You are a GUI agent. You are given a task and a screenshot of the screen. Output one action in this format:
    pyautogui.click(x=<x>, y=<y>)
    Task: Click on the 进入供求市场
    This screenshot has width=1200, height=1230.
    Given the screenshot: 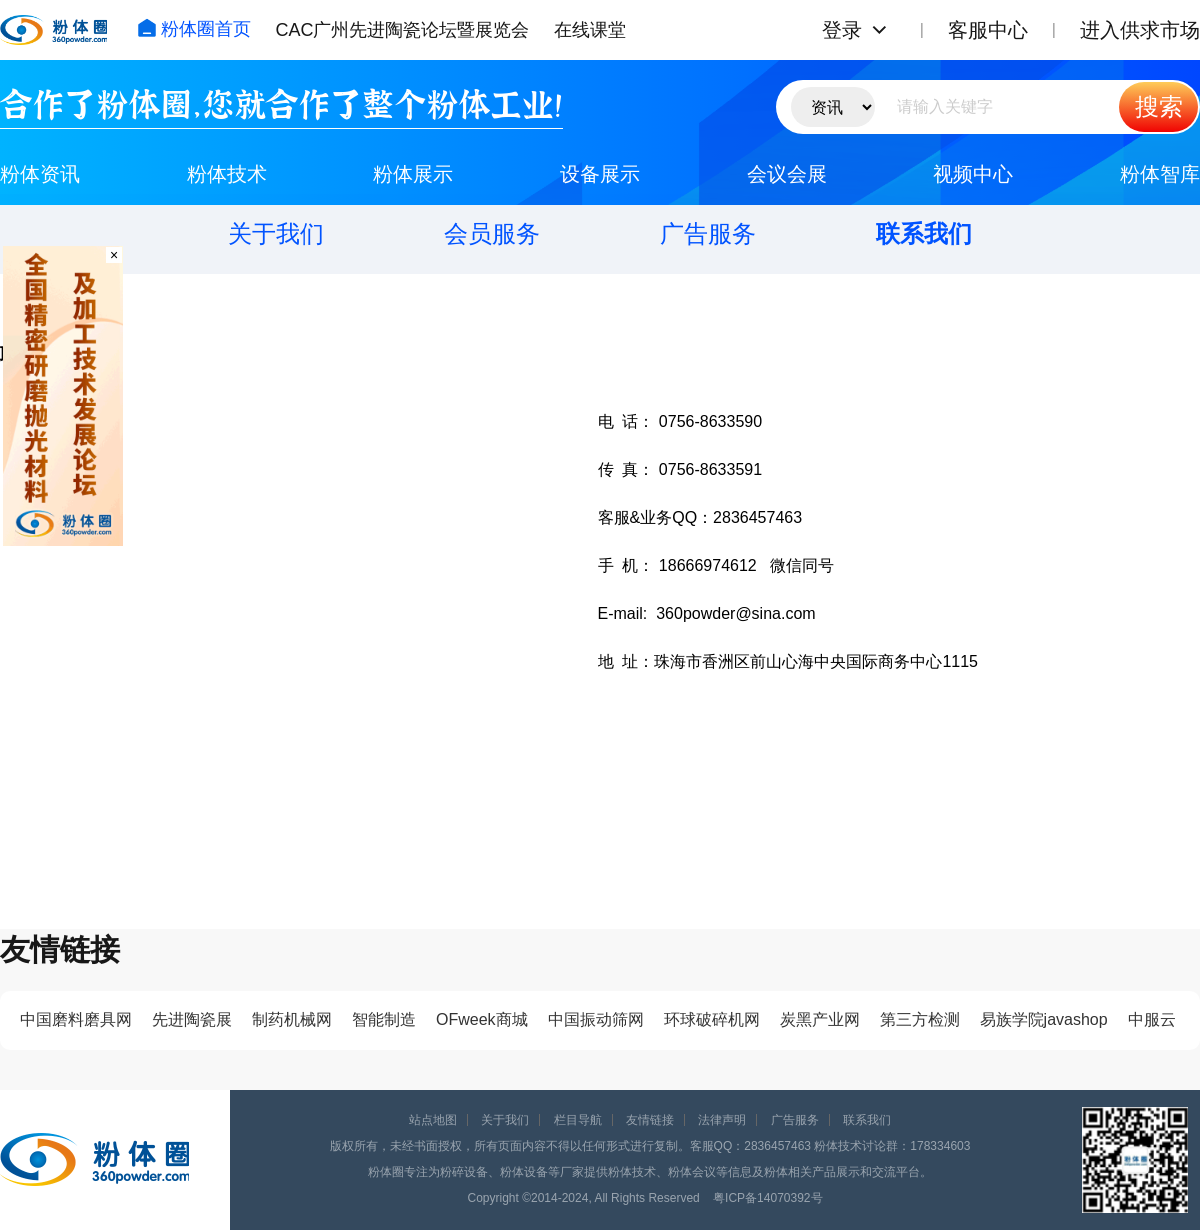 What is the action you would take?
    pyautogui.click(x=1140, y=30)
    